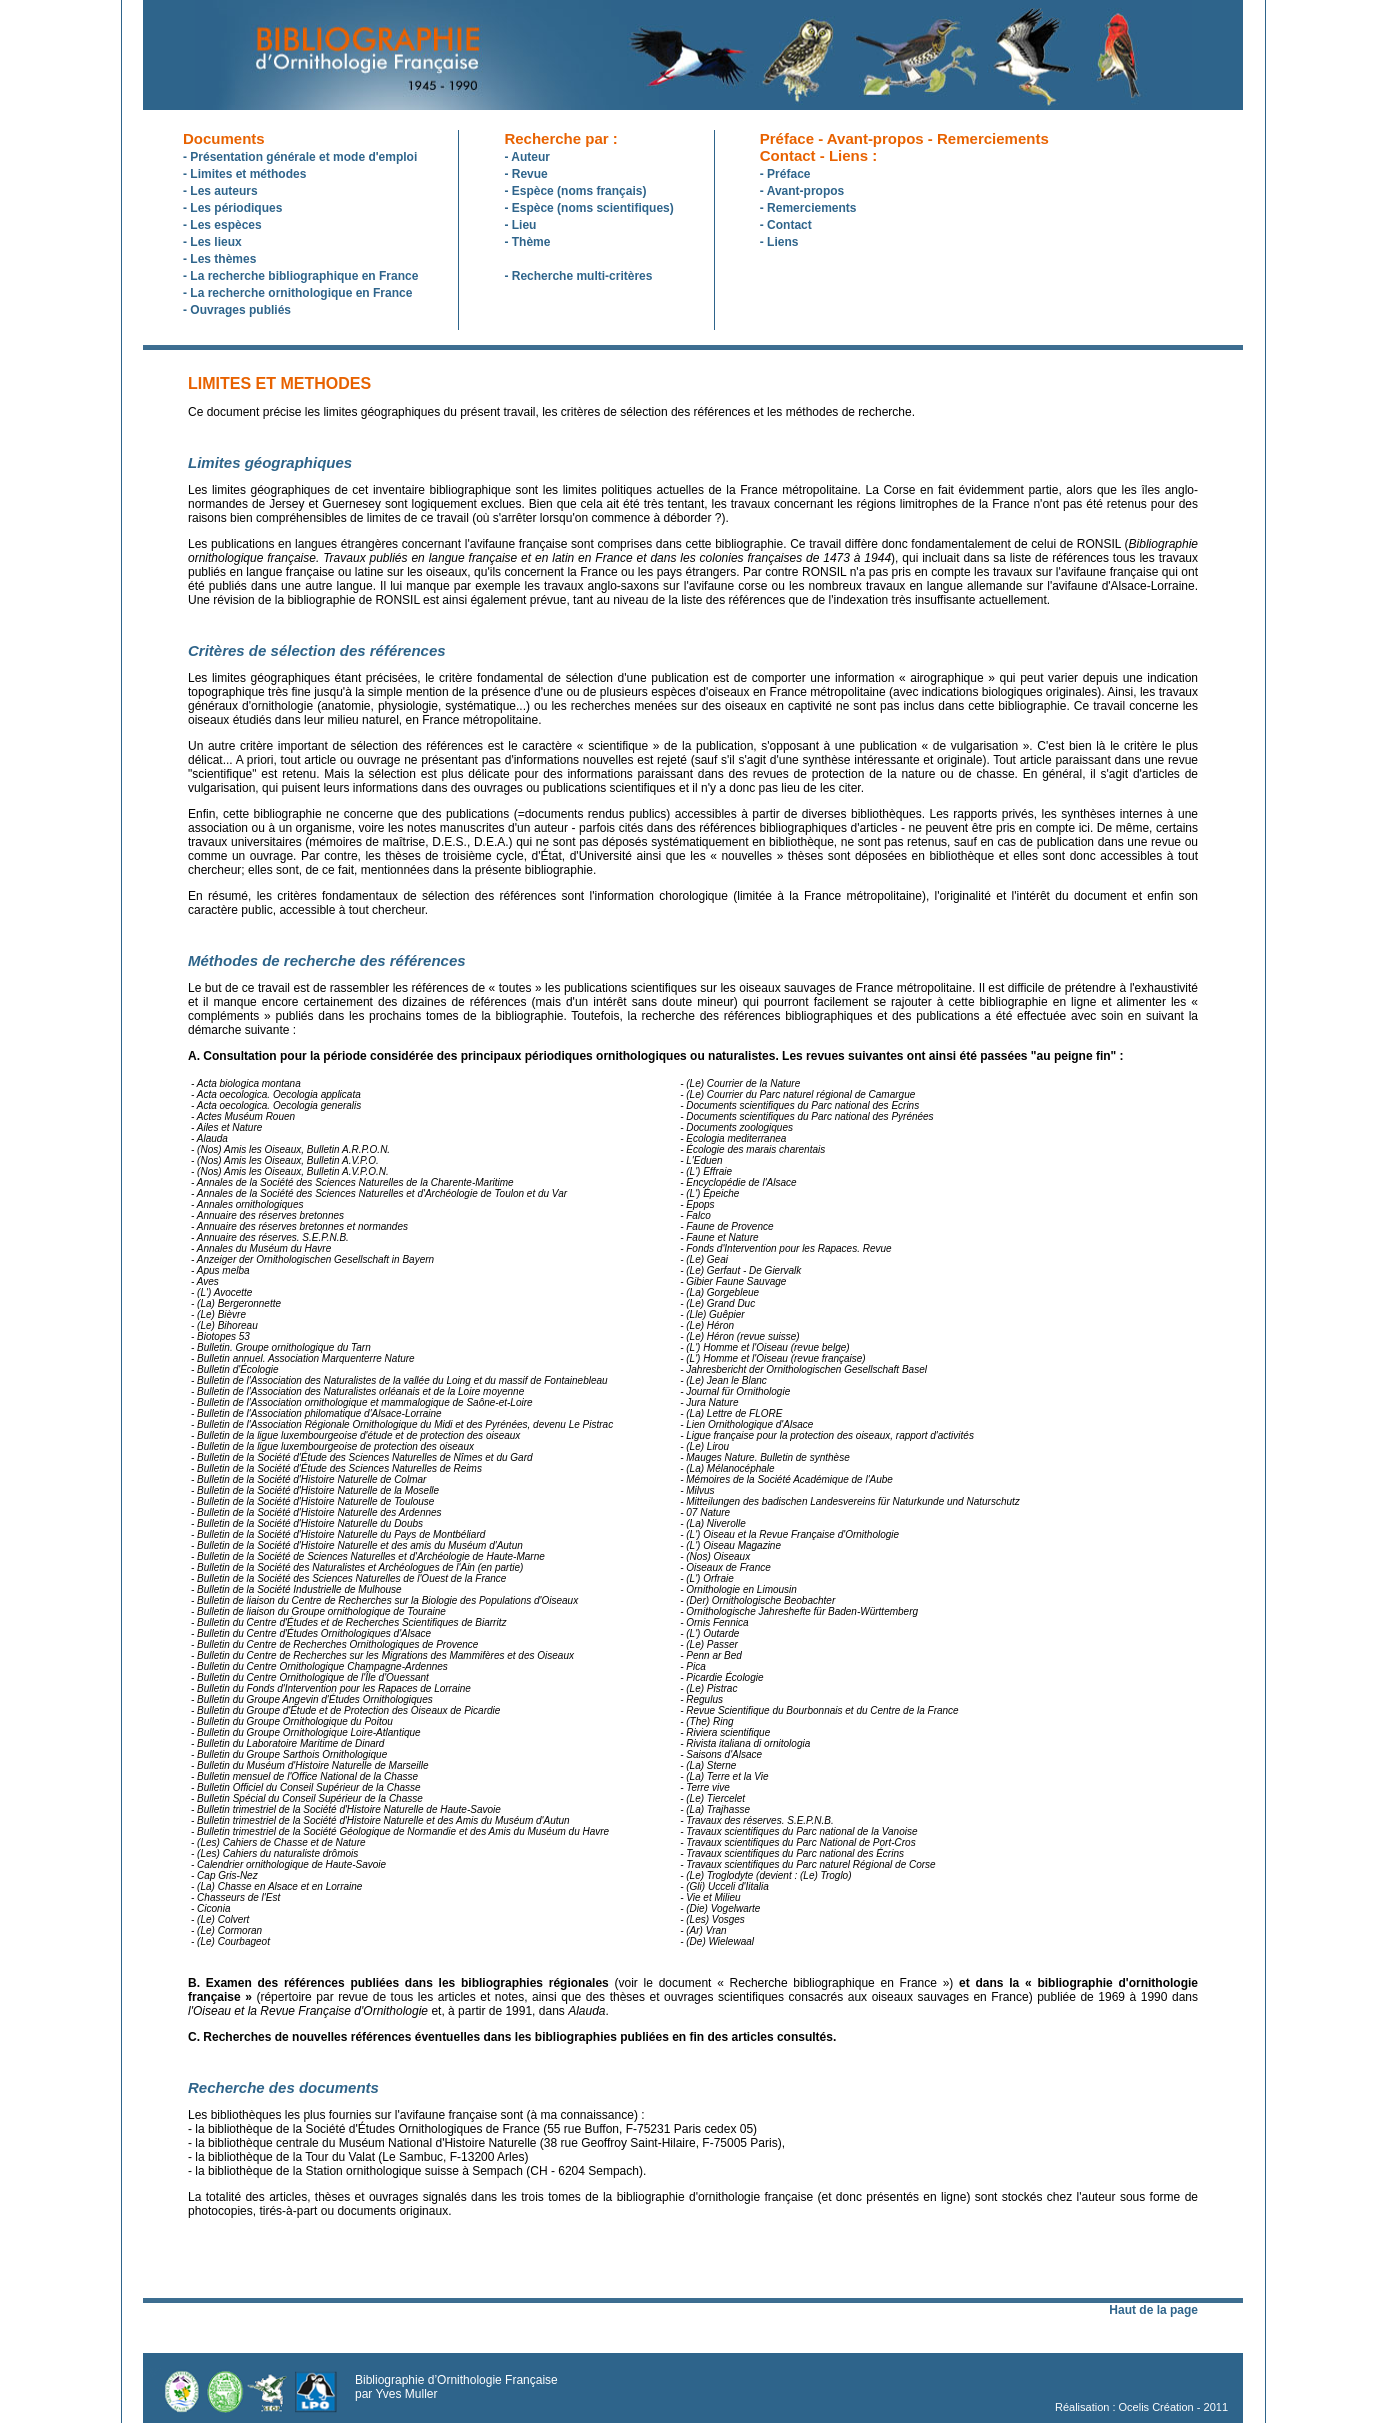  I want to click on - Les espèces, so click(222, 225).